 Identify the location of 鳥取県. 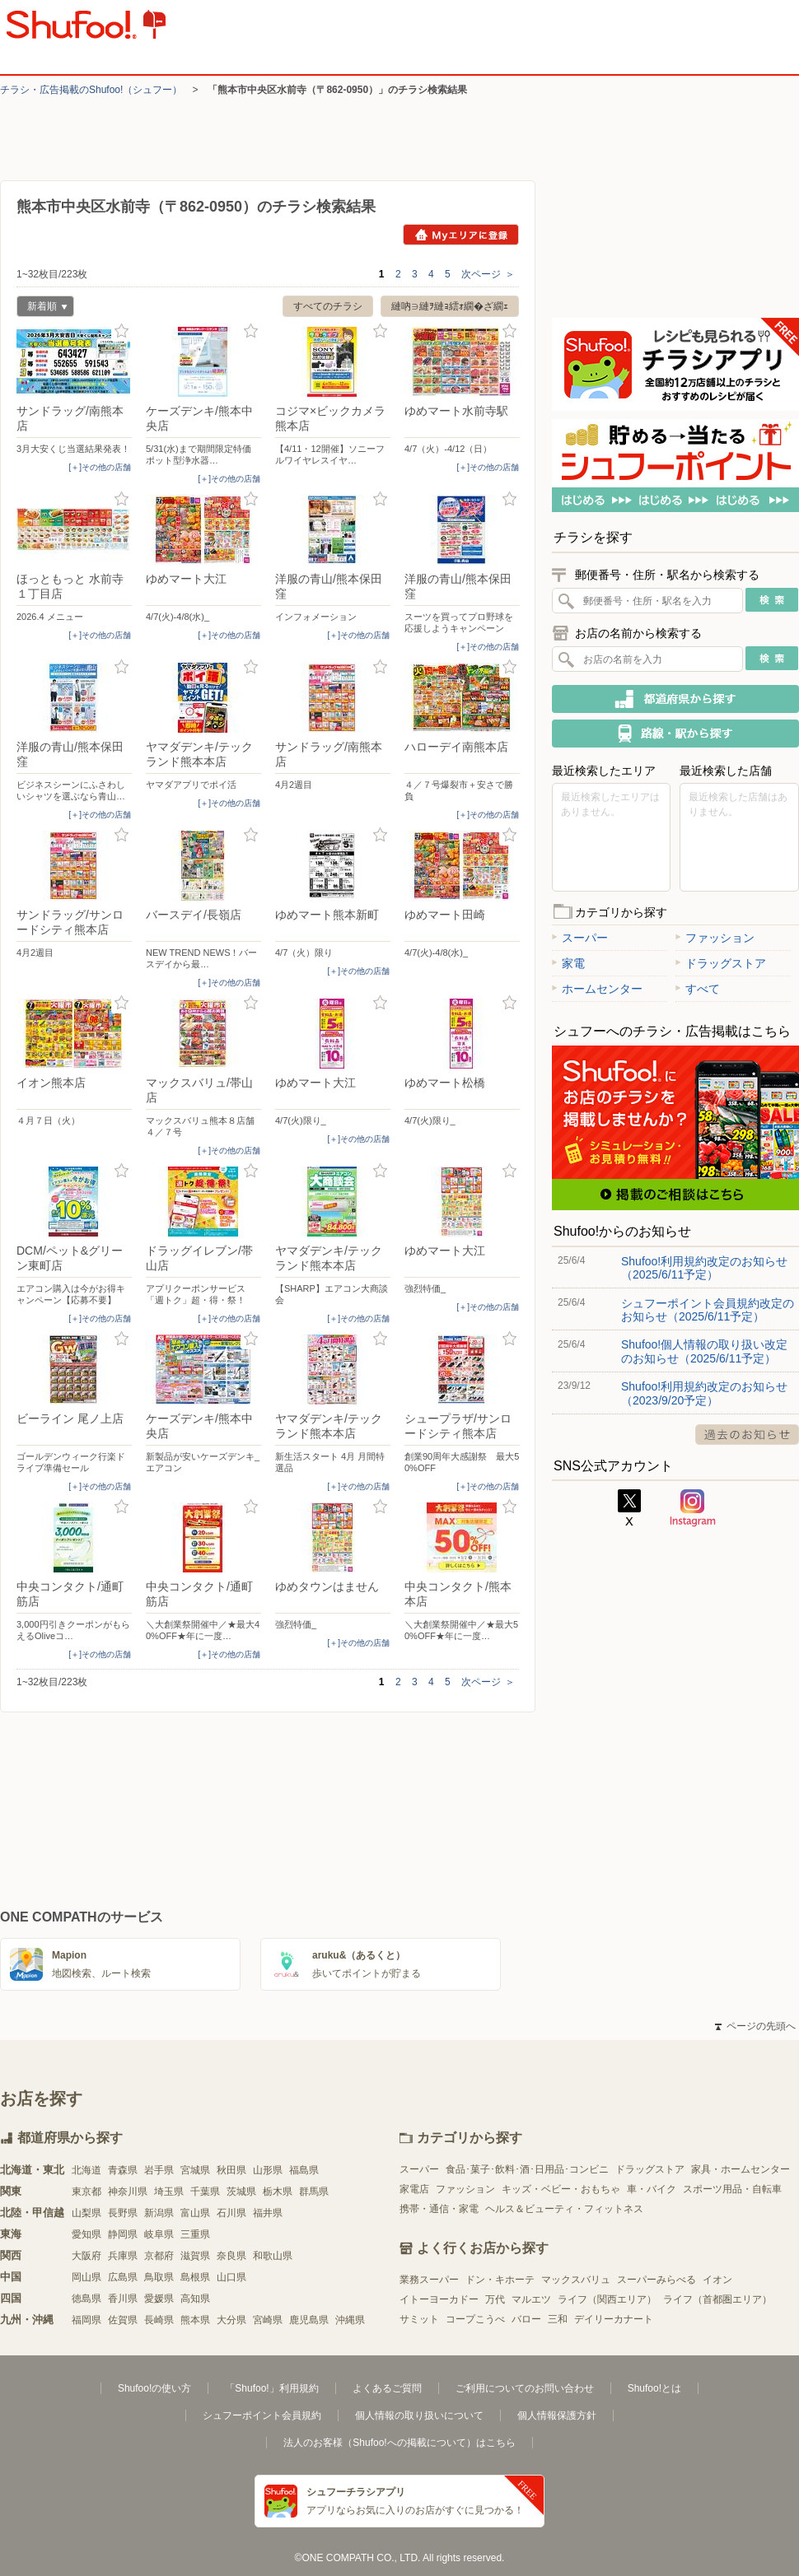
(159, 2277).